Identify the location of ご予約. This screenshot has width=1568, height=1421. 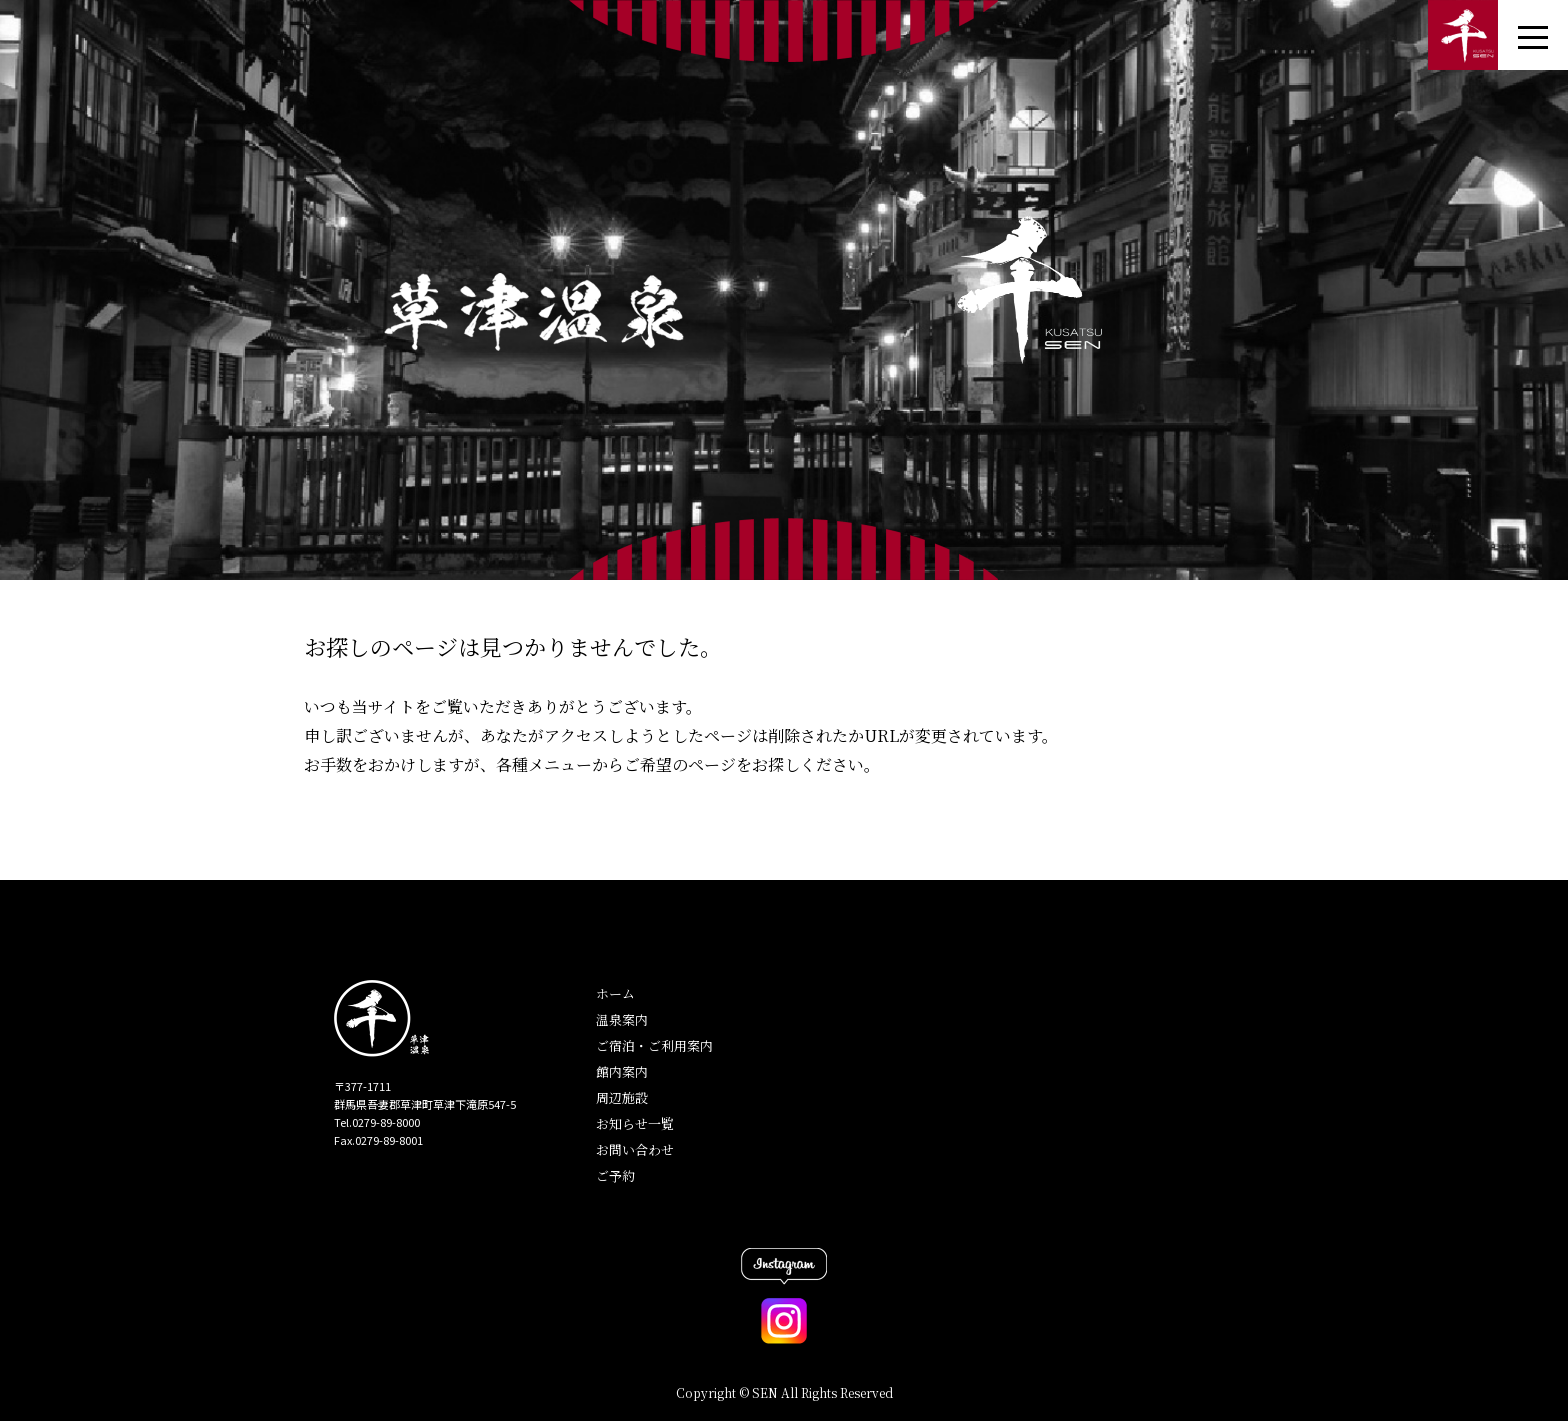
(615, 1175).